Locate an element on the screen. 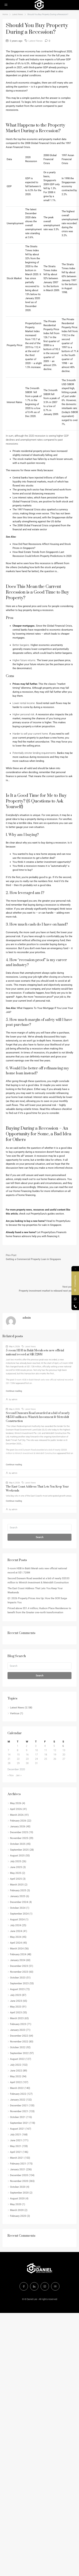  December 2022 is located at coordinates (19, 2035).